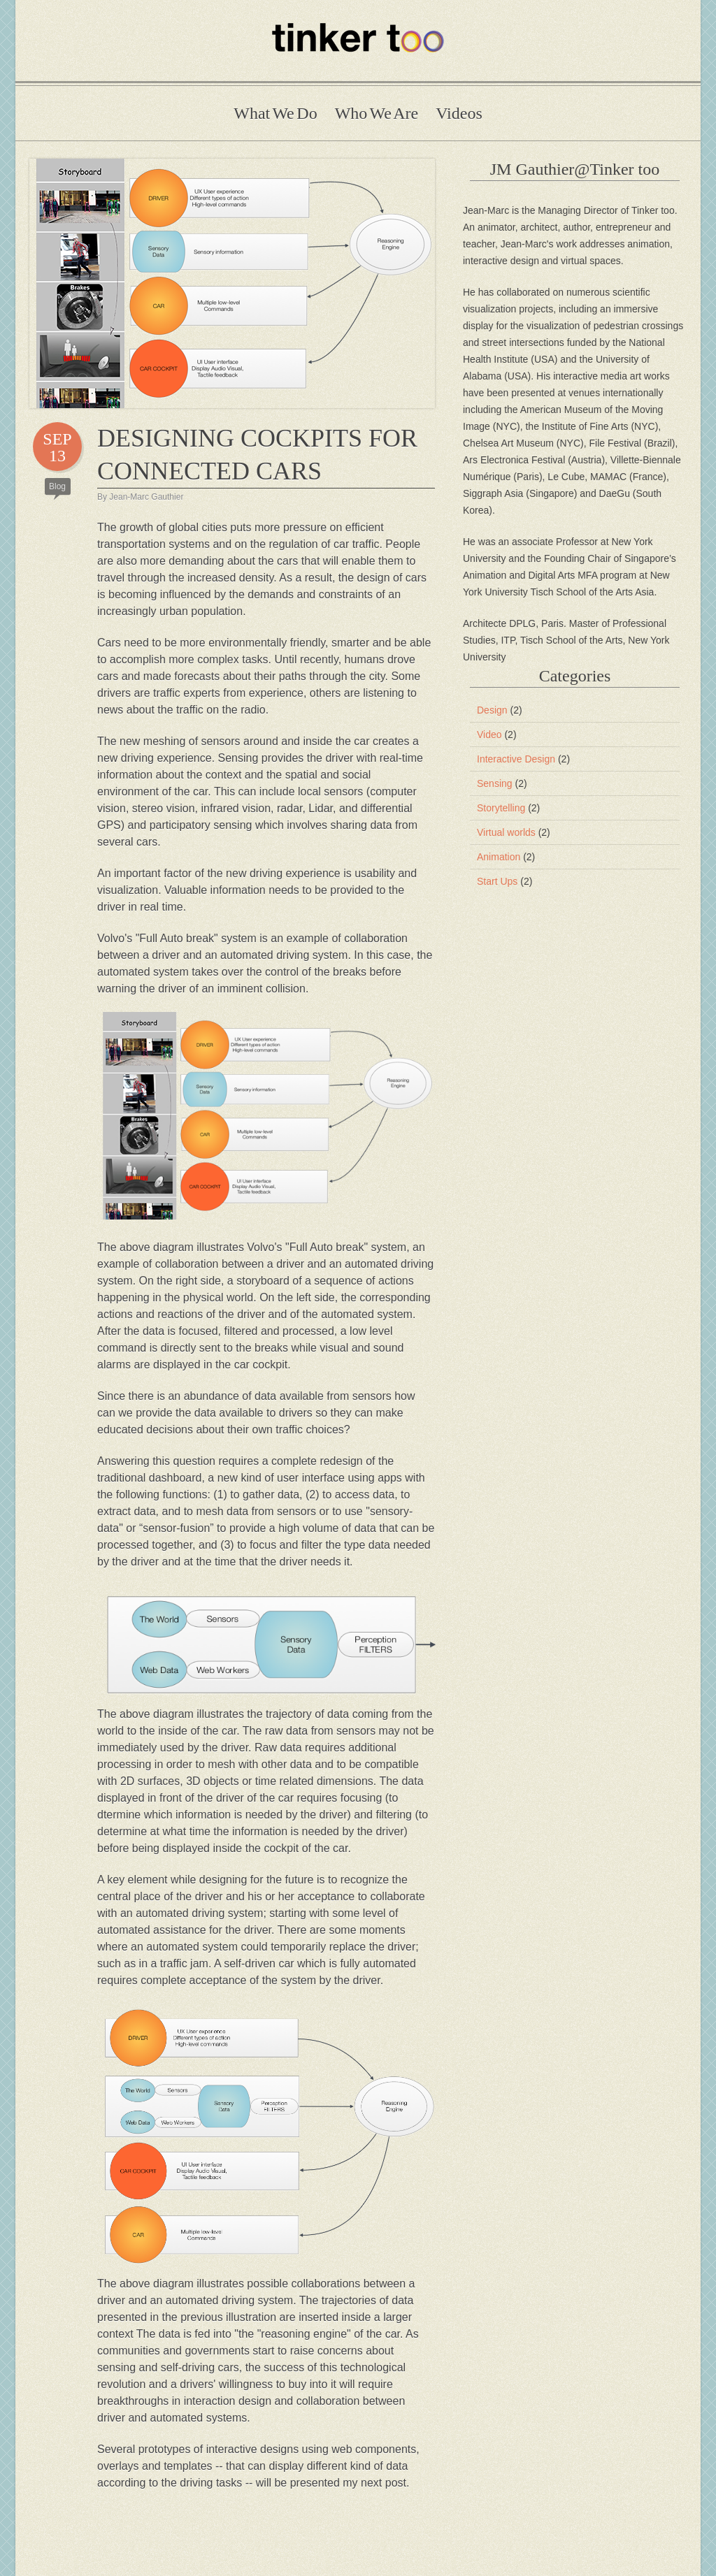  I want to click on Animation, so click(506, 856).